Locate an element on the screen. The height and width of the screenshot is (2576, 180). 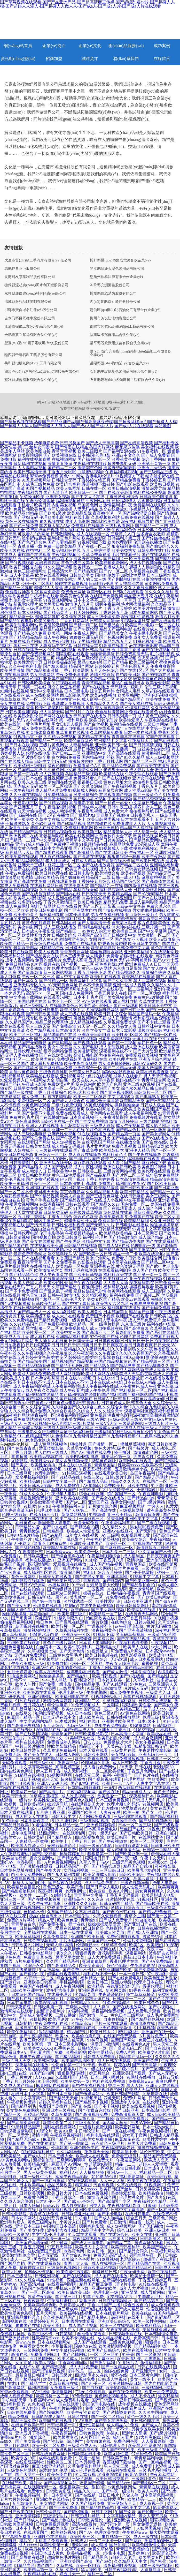
哦美乱伦第一页 is located at coordinates (116, 1456).